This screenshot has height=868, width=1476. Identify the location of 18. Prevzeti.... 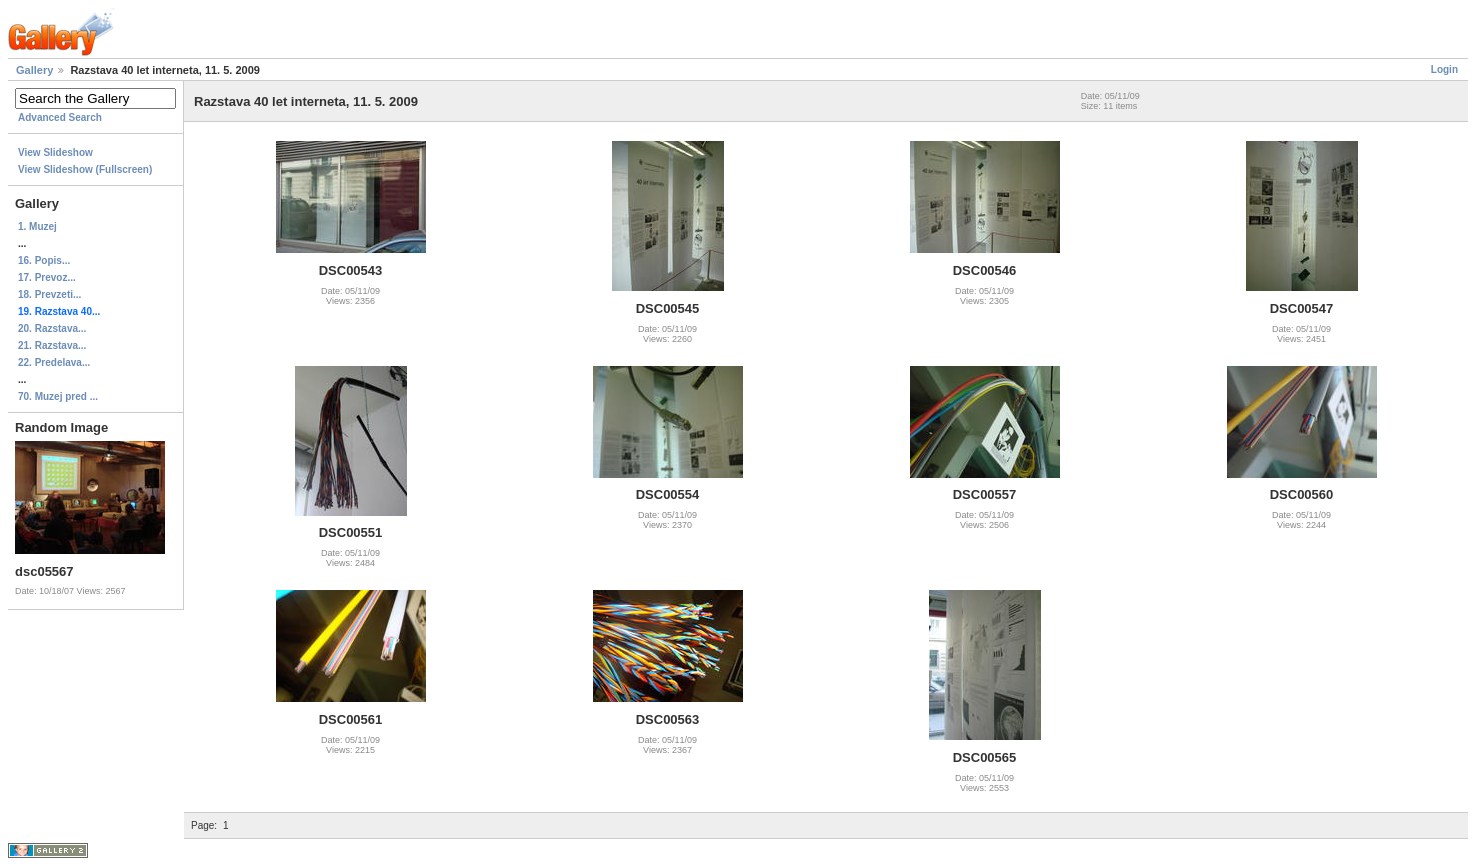
(49, 294).